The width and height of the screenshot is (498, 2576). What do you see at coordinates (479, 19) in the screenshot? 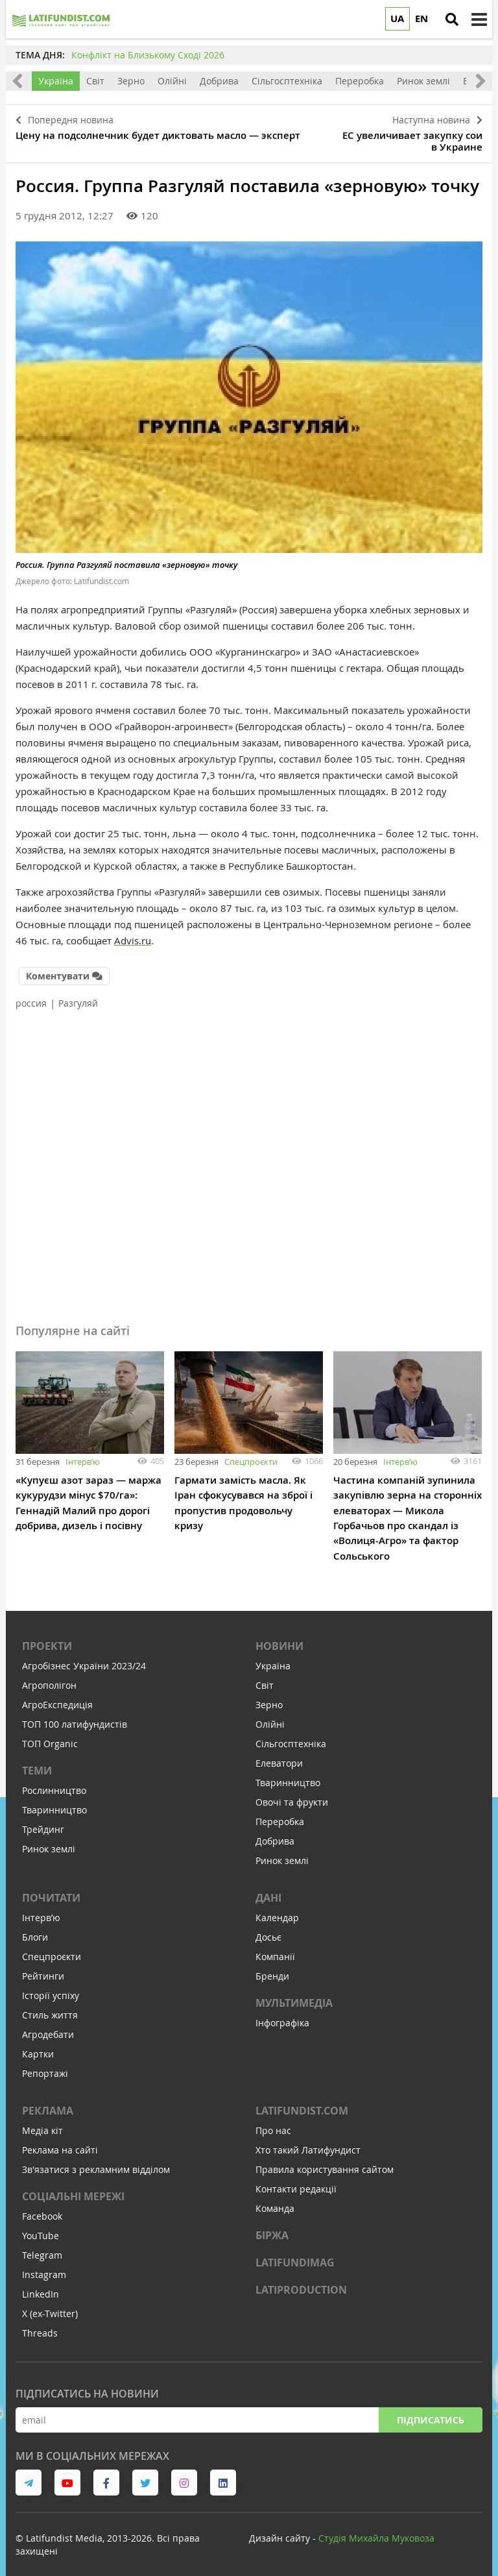
I see `[toggle menu]` at bounding box center [479, 19].